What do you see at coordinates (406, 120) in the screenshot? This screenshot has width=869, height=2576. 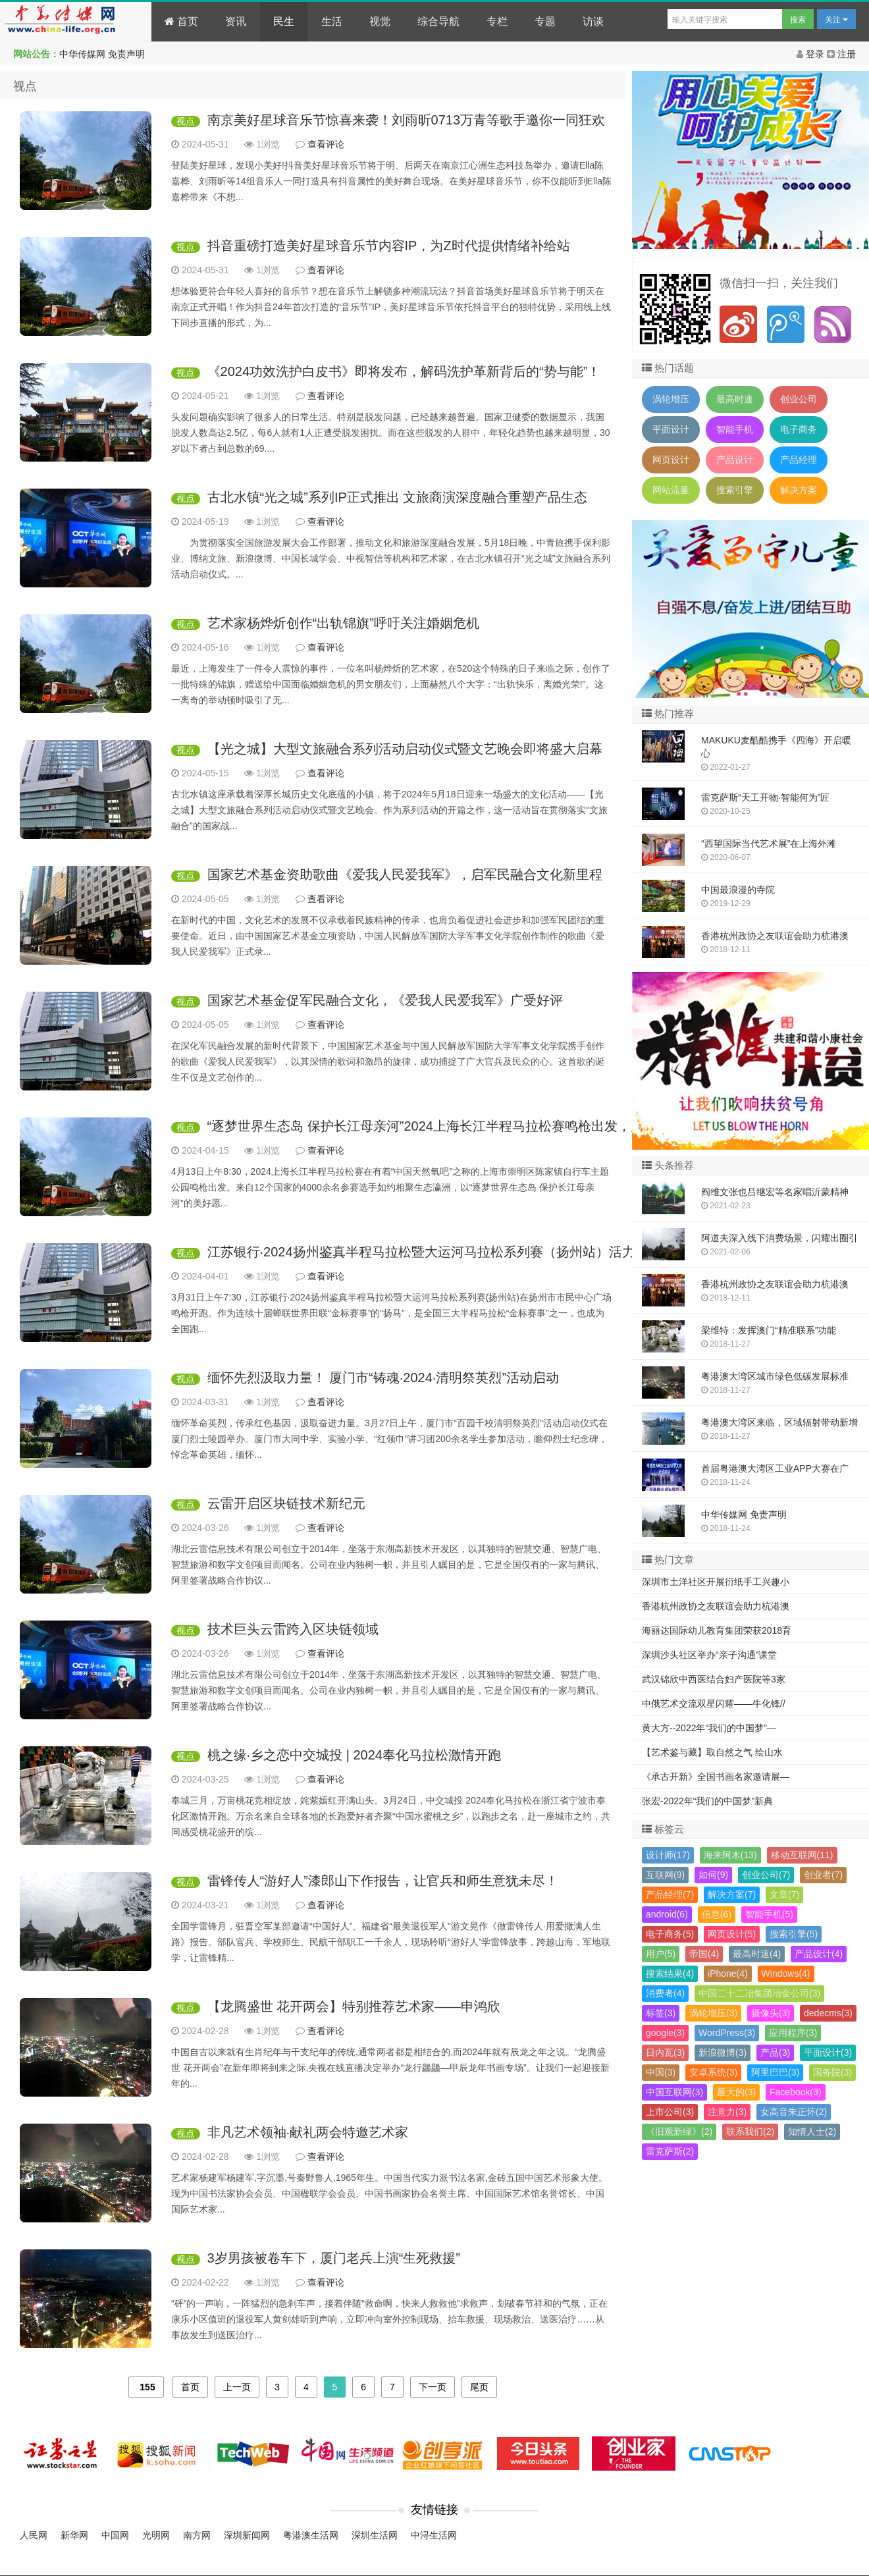 I see `南京美好星球音乐节惊喜来袭！刘雨昕0713万青等歌手邀你一同狂欢` at bounding box center [406, 120].